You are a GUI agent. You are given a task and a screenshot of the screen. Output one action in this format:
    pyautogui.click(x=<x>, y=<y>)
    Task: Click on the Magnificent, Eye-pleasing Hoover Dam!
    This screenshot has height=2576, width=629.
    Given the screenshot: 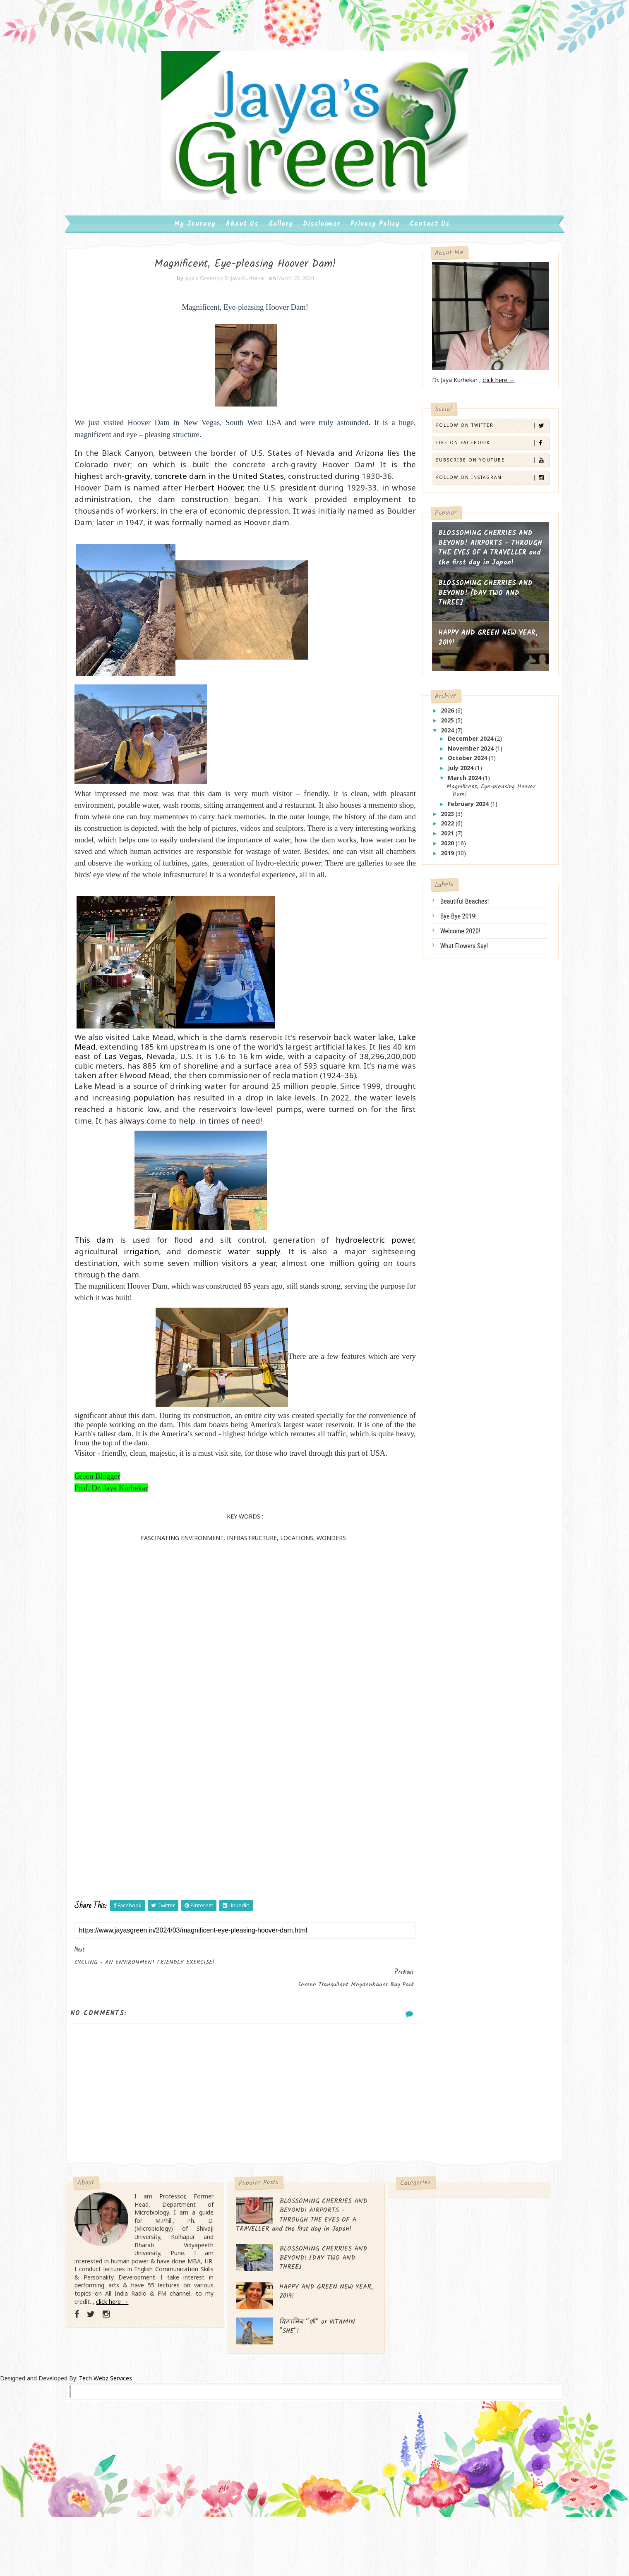 What is the action you would take?
    pyautogui.click(x=473, y=805)
    